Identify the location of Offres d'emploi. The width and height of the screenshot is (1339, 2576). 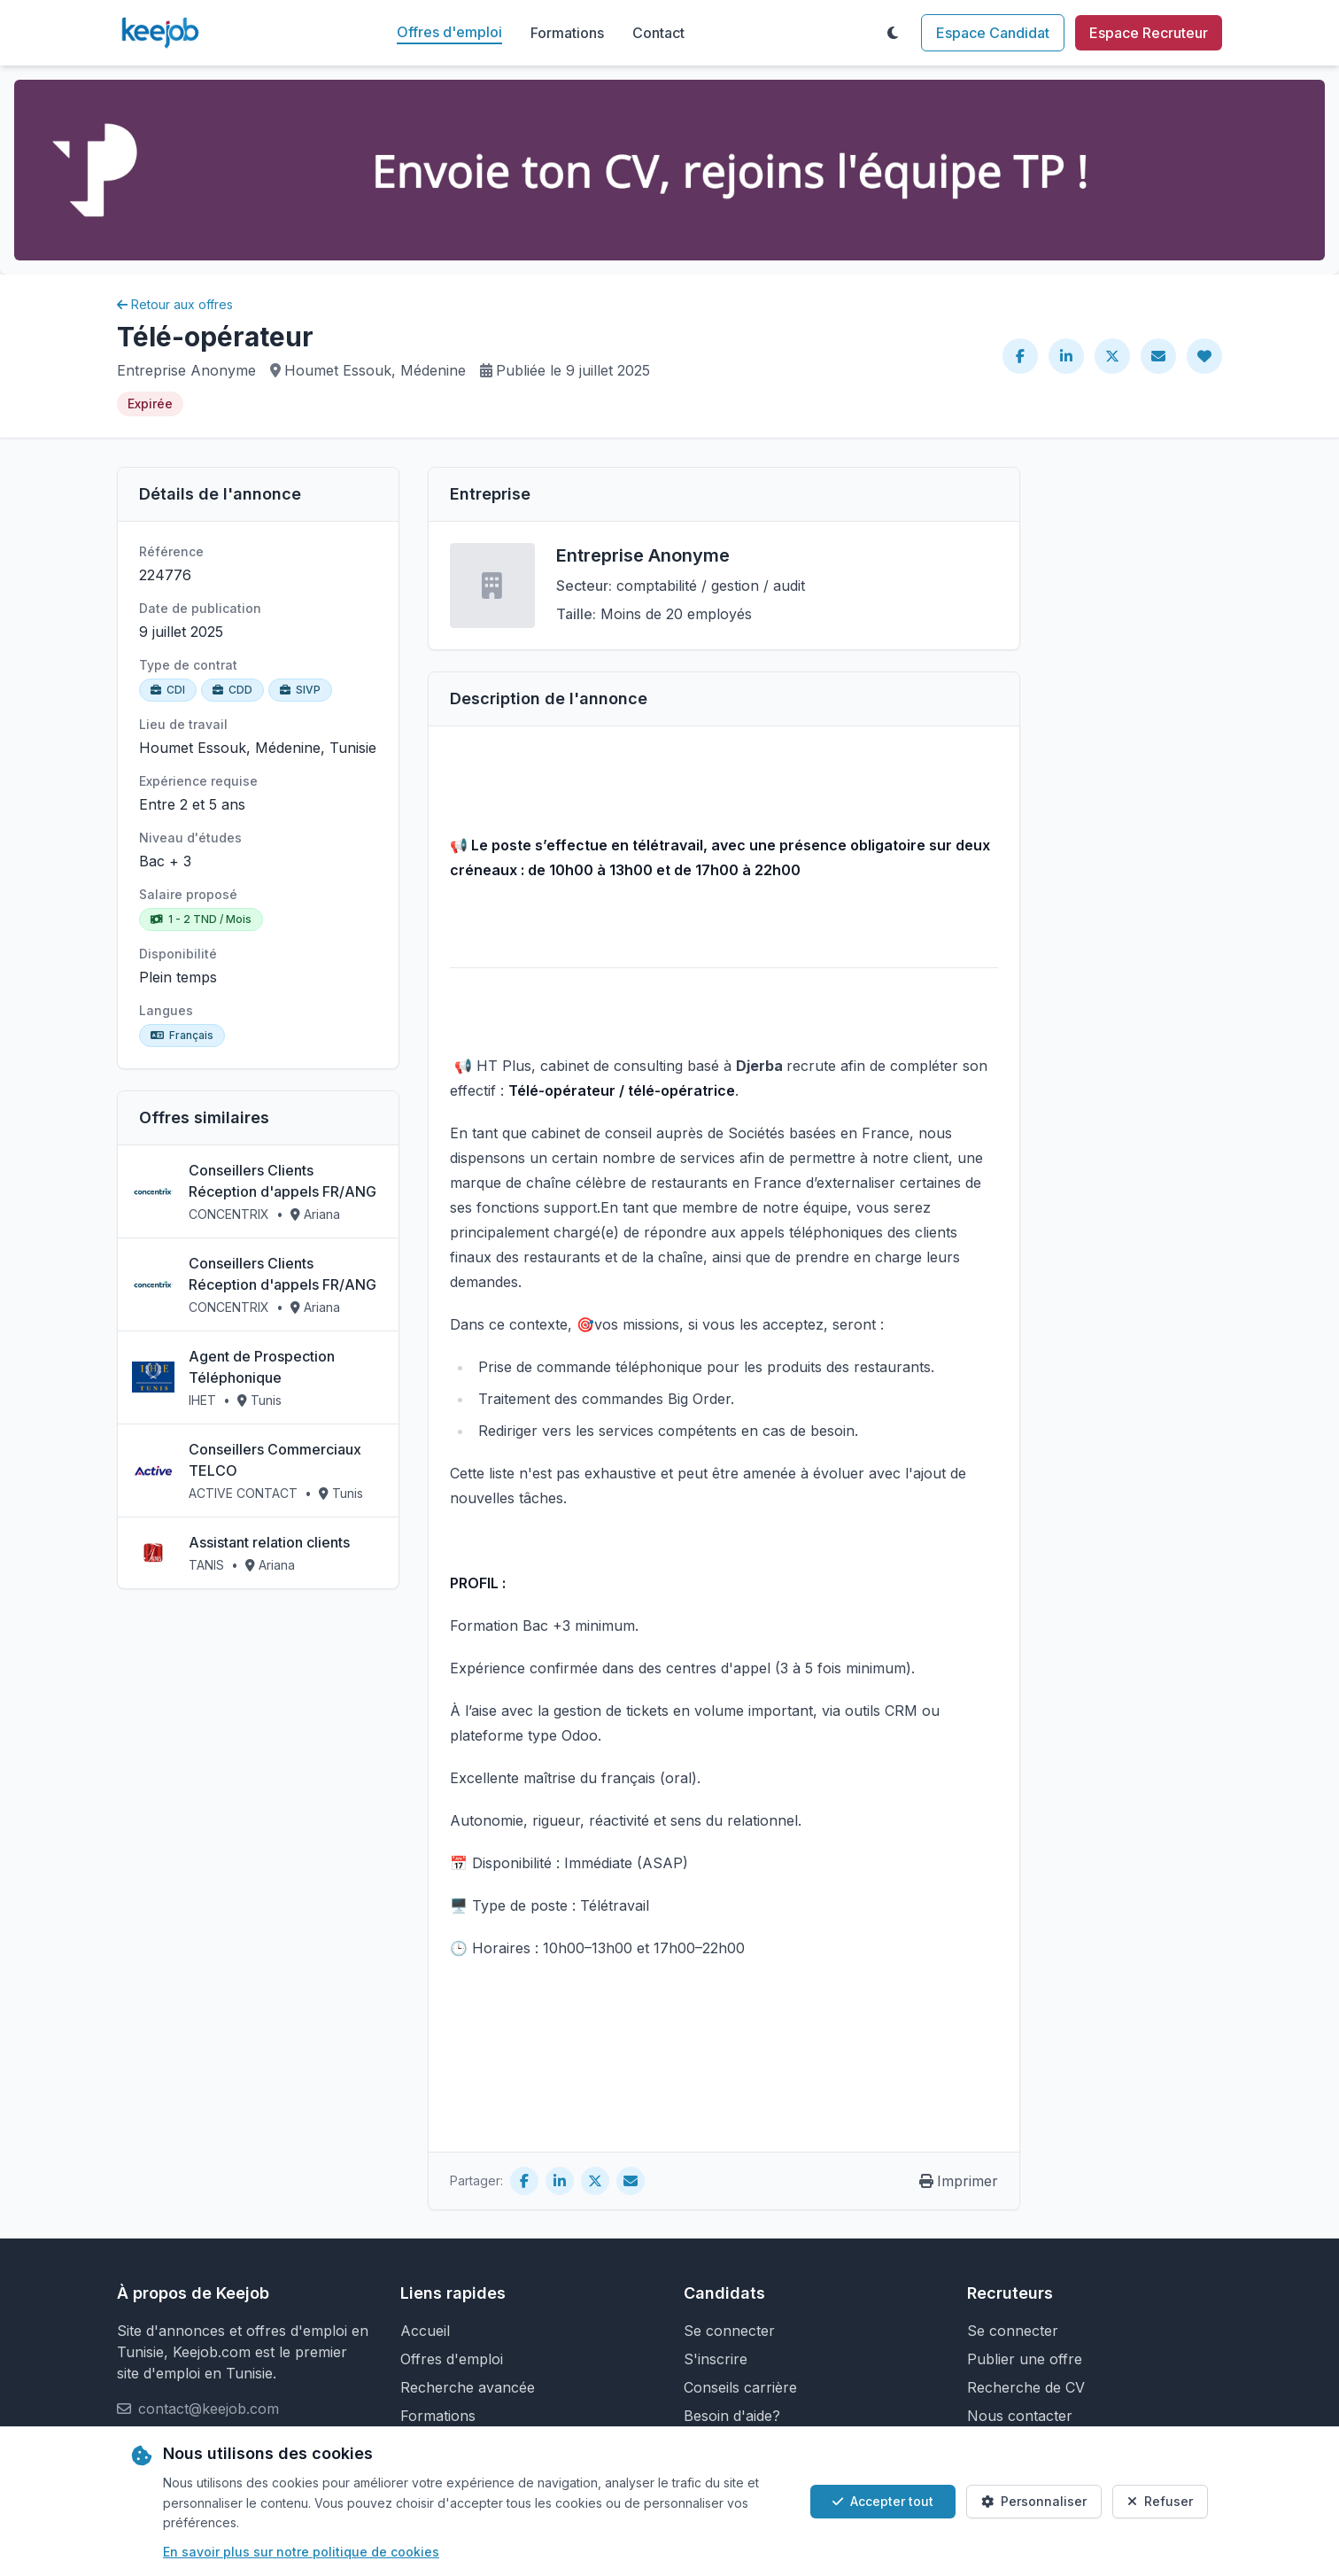
(449, 32).